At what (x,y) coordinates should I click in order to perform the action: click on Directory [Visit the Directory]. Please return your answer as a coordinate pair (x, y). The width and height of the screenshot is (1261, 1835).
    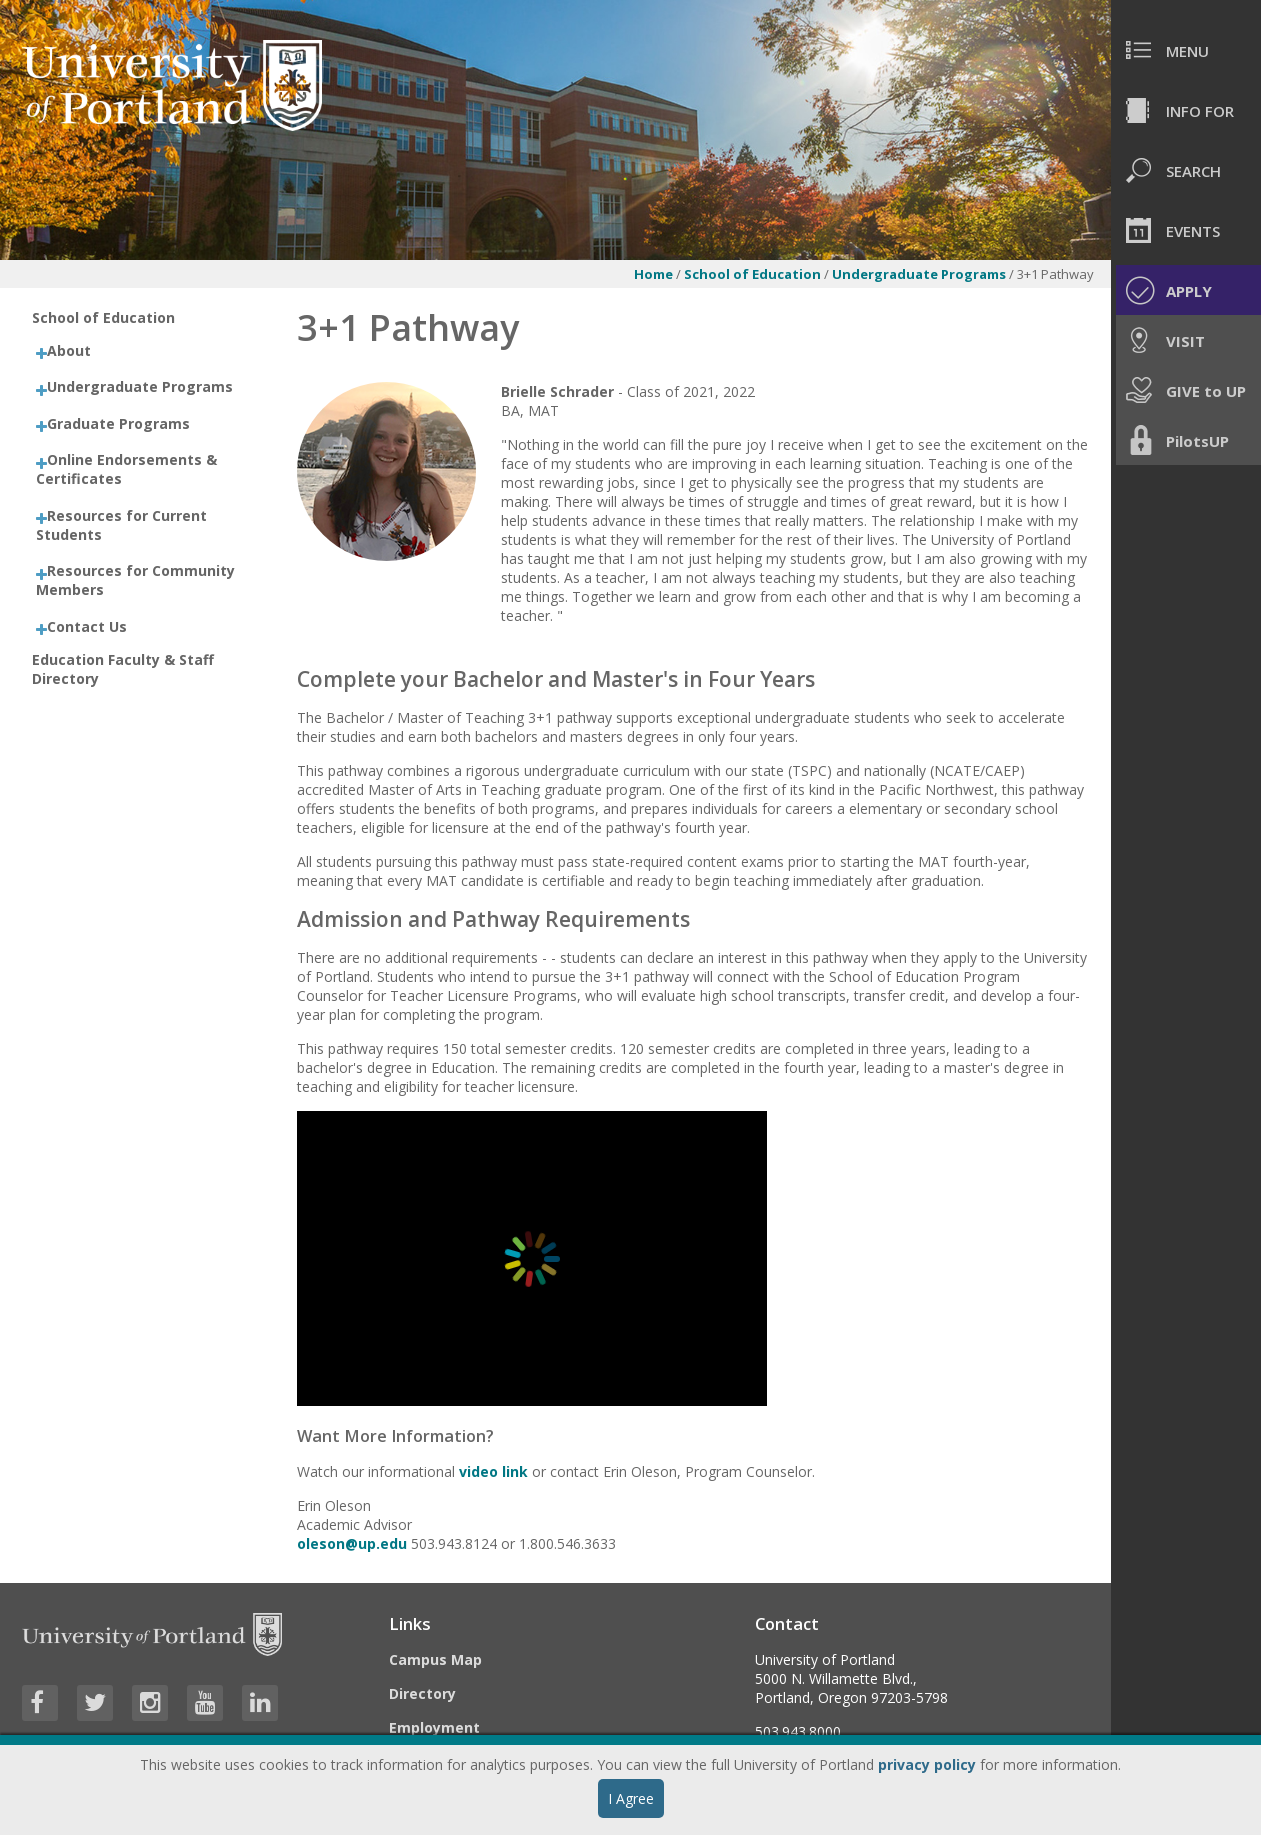
    Looking at the image, I should click on (422, 1693).